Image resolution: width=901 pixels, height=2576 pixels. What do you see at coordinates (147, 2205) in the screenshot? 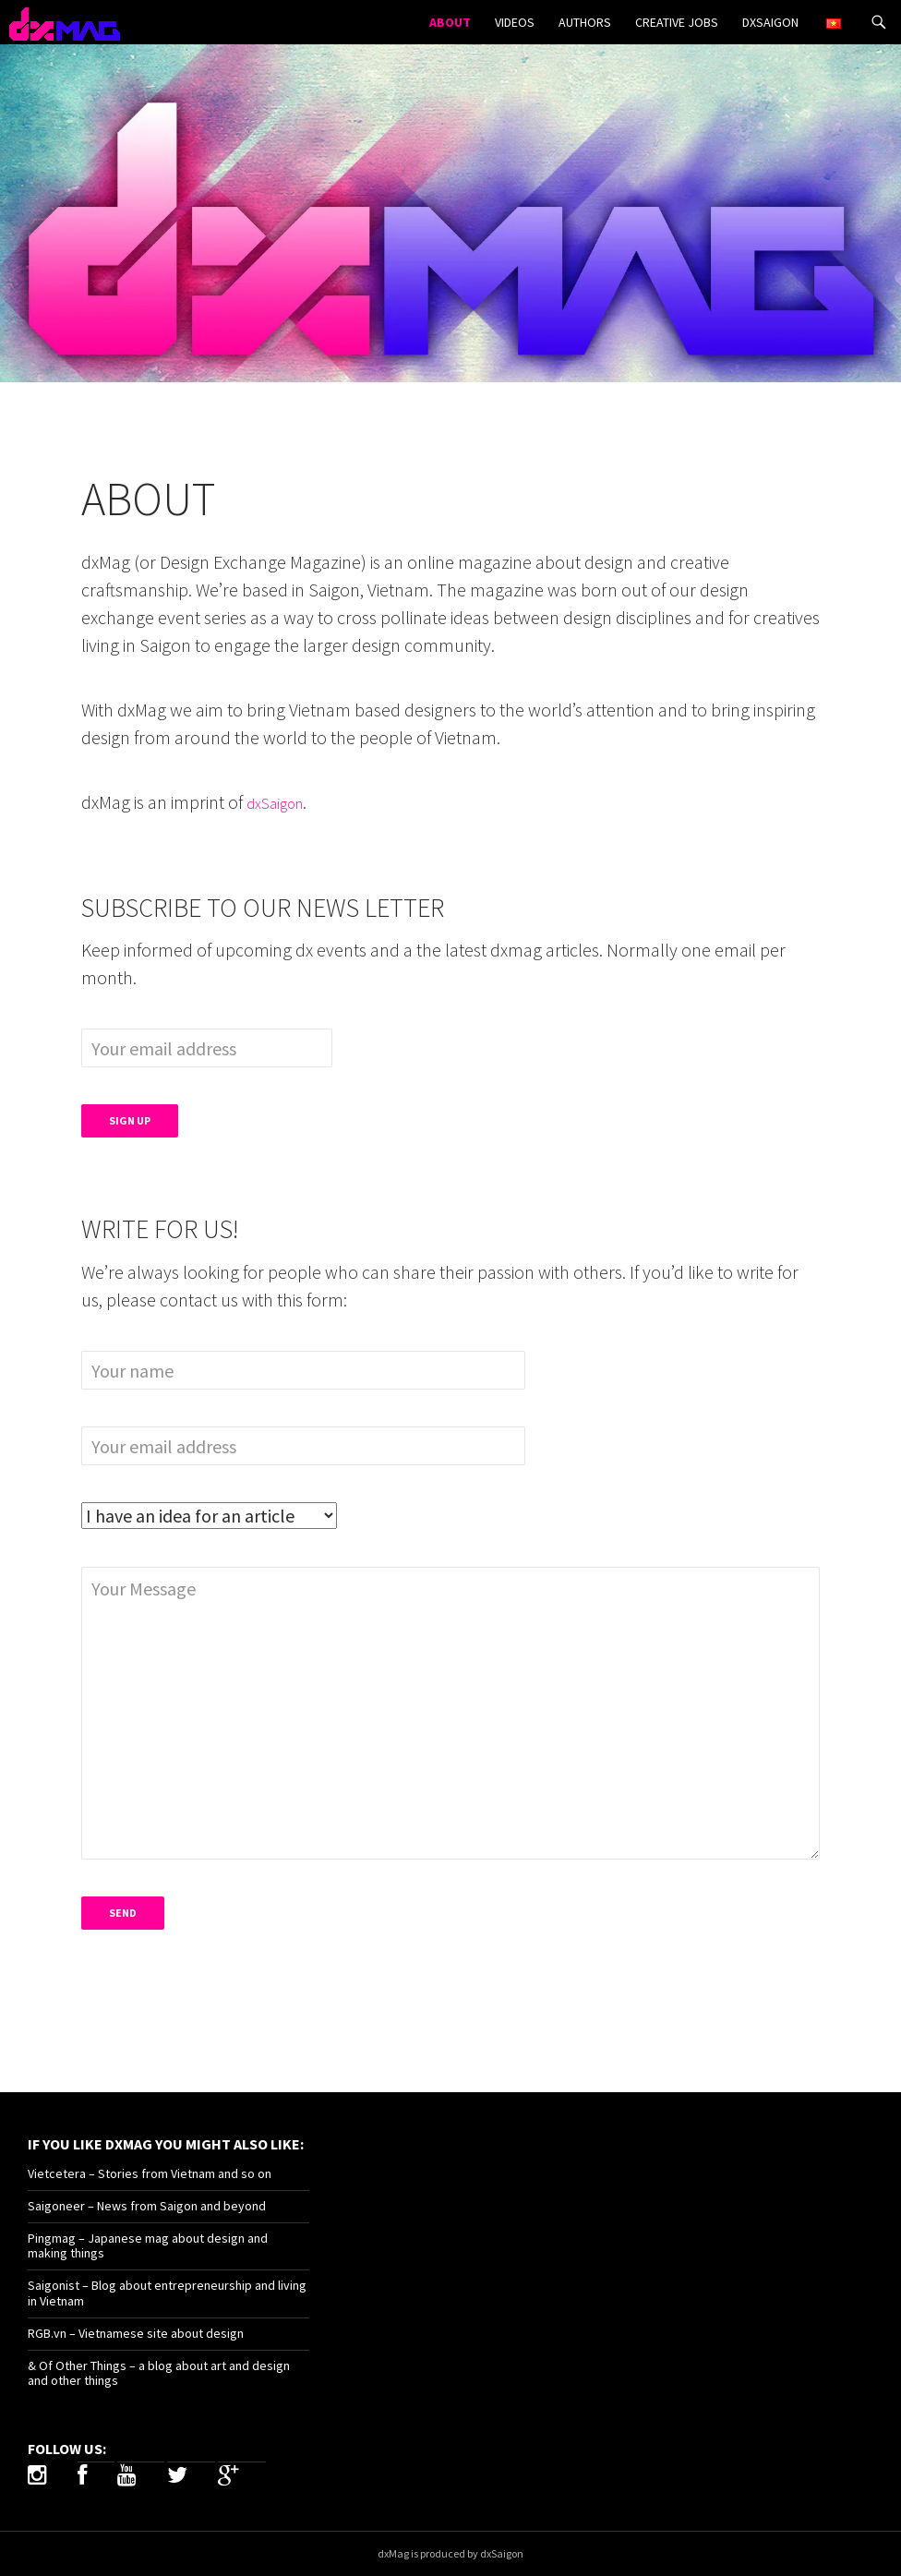
I see `Saigoneer – News from Saigon and beyond` at bounding box center [147, 2205].